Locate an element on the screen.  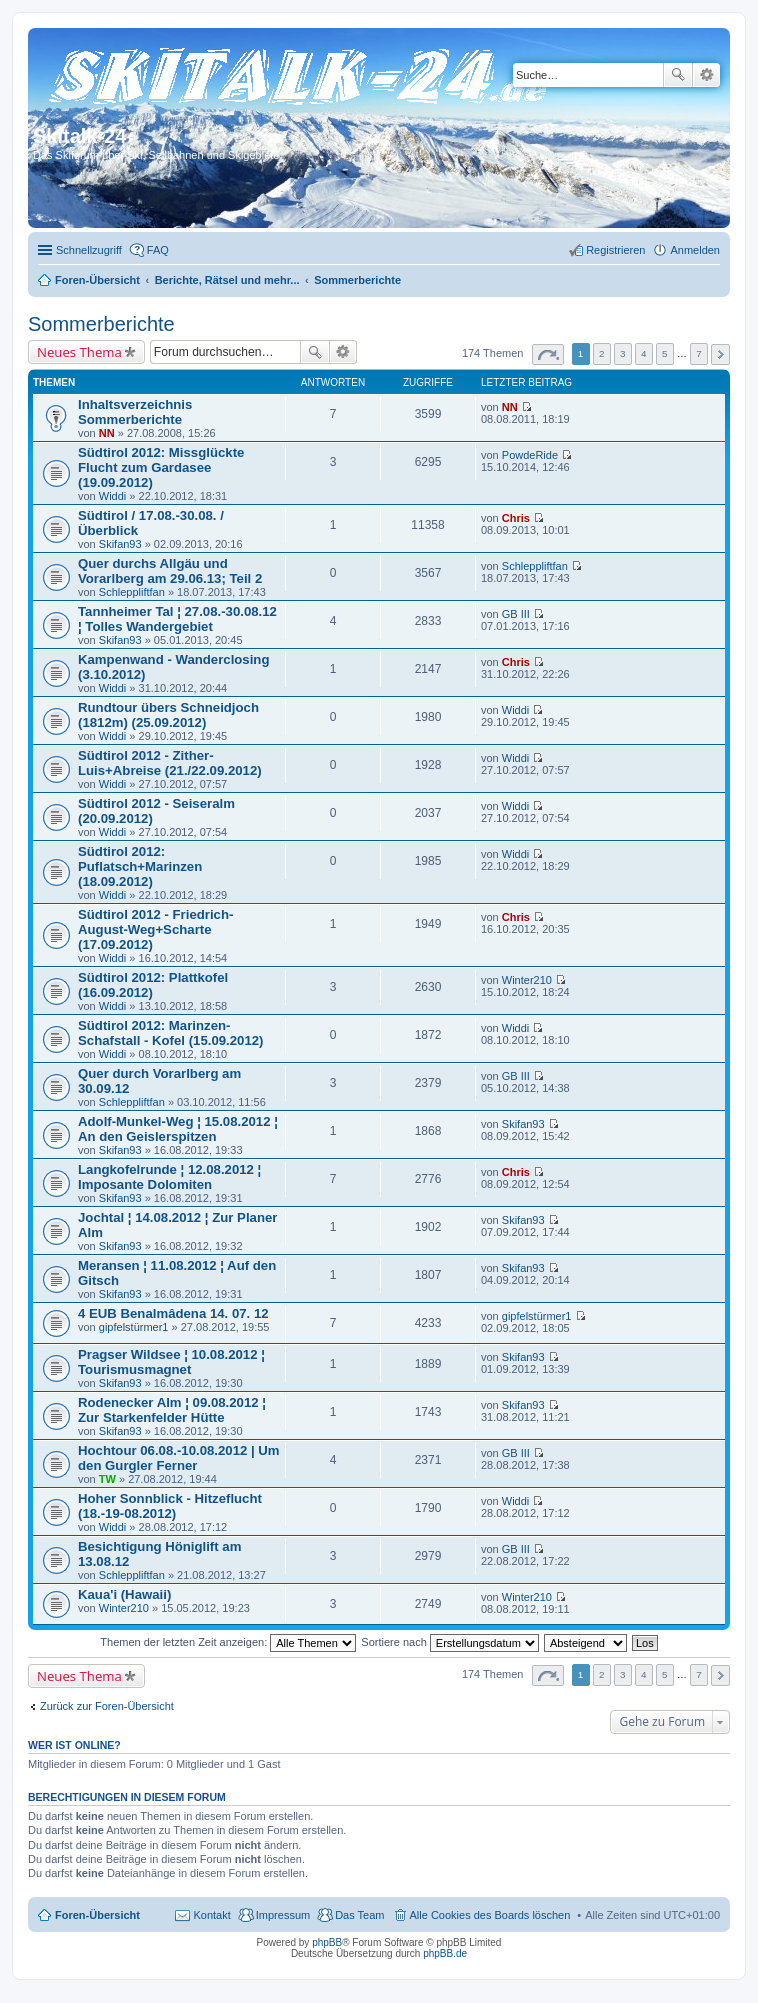
Alle Cookies des Boards löschen [menuitem] is located at coordinates (490, 1915).